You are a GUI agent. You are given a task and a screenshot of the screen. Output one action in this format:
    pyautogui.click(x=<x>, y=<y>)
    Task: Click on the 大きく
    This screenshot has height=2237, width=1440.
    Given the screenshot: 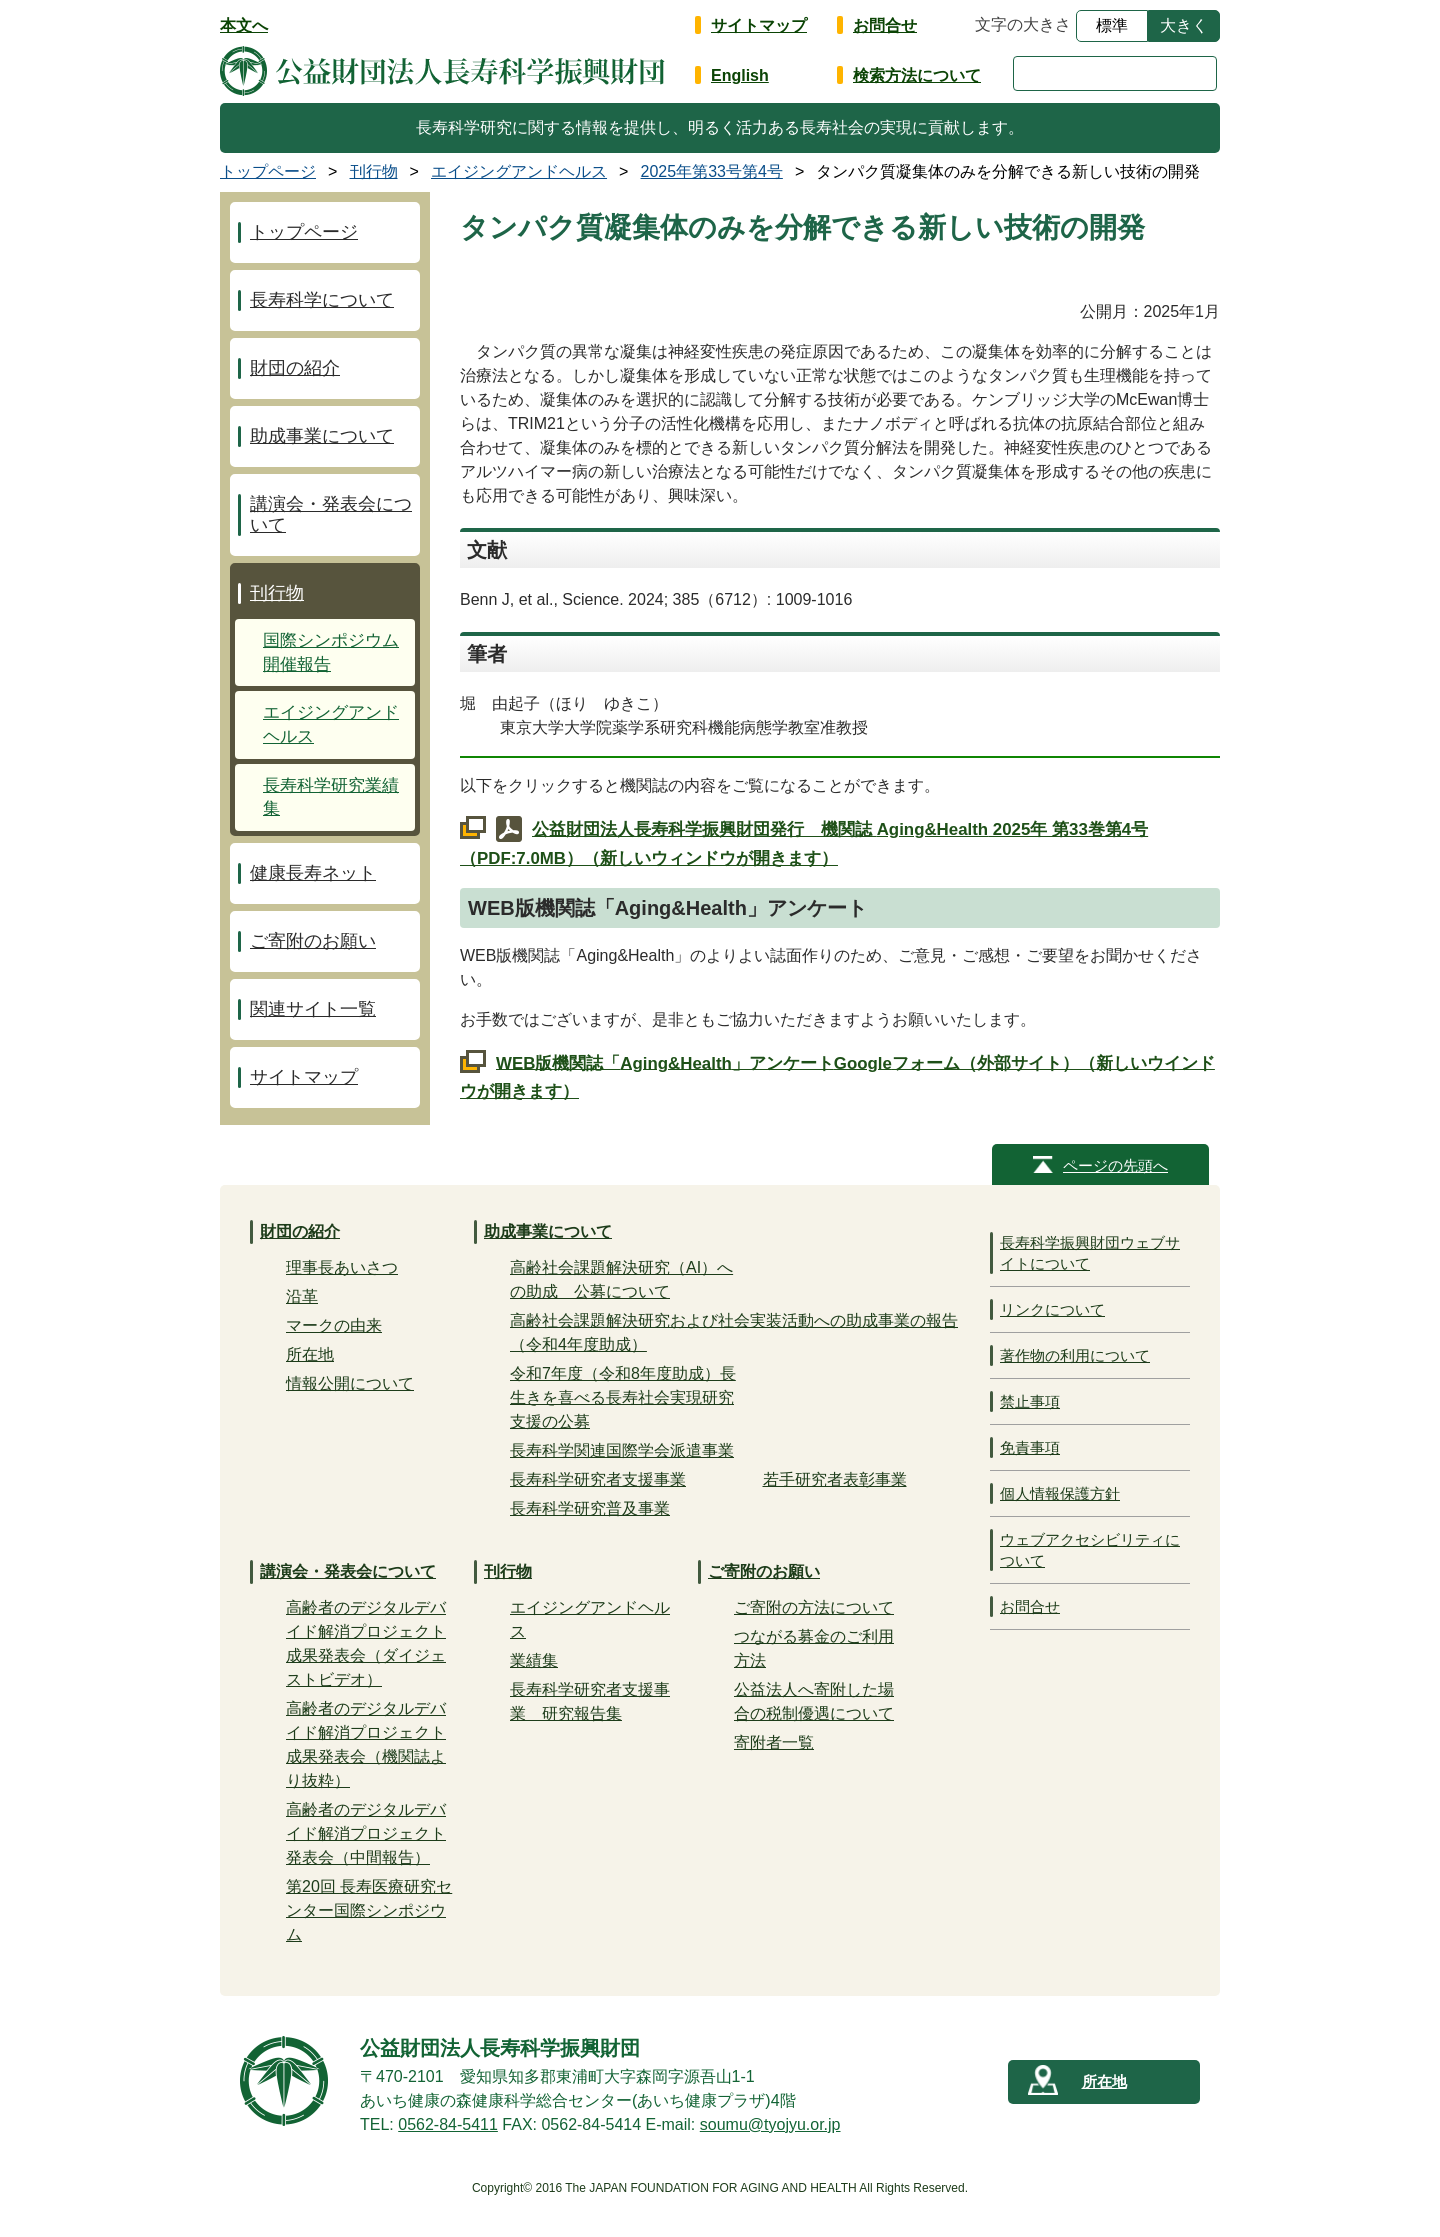 What is the action you would take?
    pyautogui.click(x=1184, y=25)
    